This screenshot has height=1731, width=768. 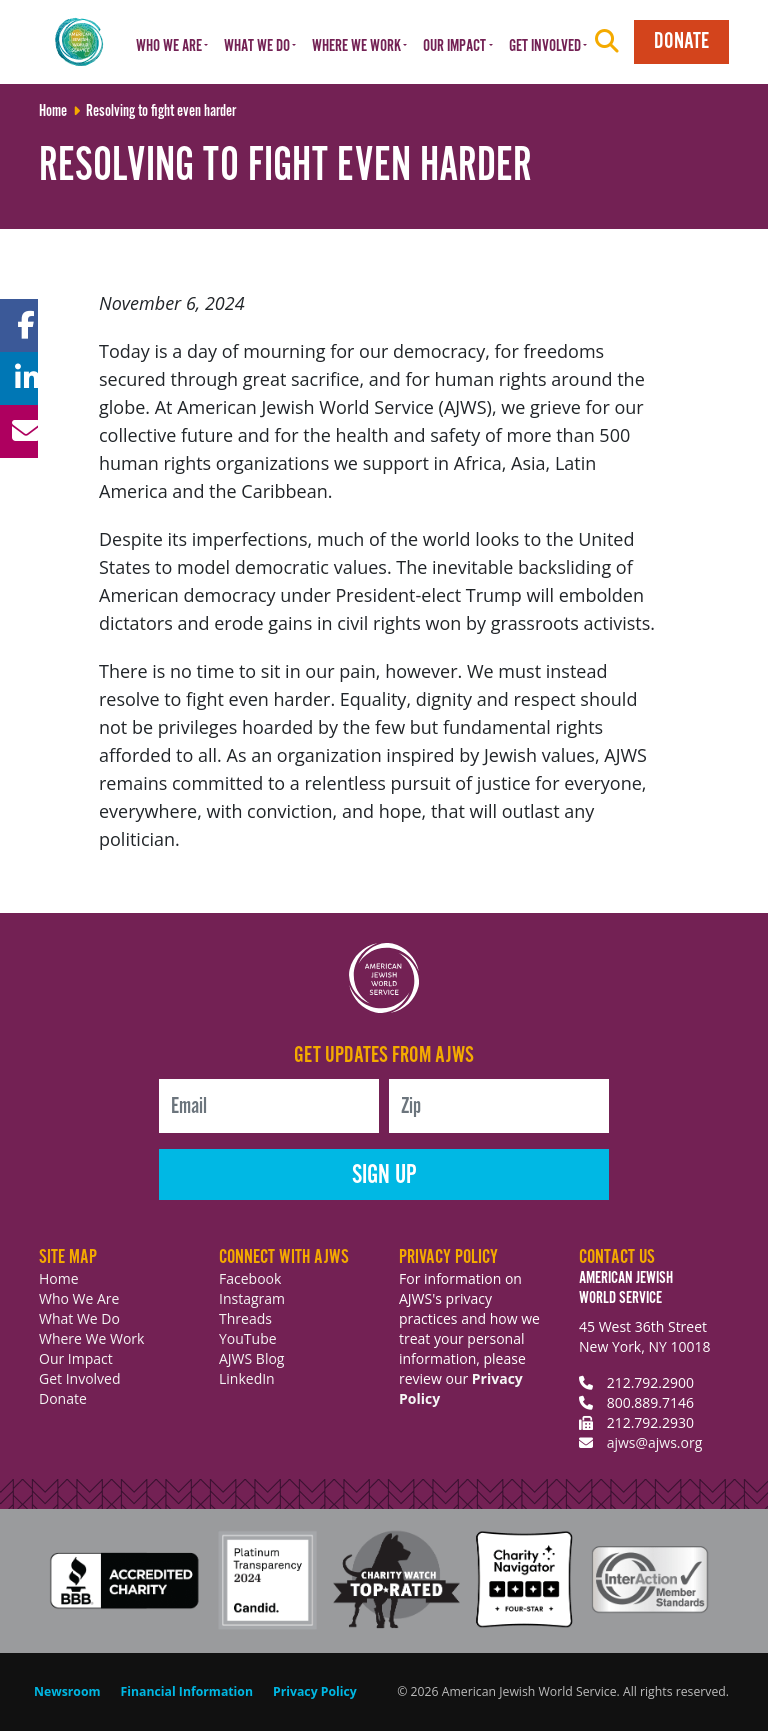 What do you see at coordinates (247, 1378) in the screenshot?
I see `LinkedIn` at bounding box center [247, 1378].